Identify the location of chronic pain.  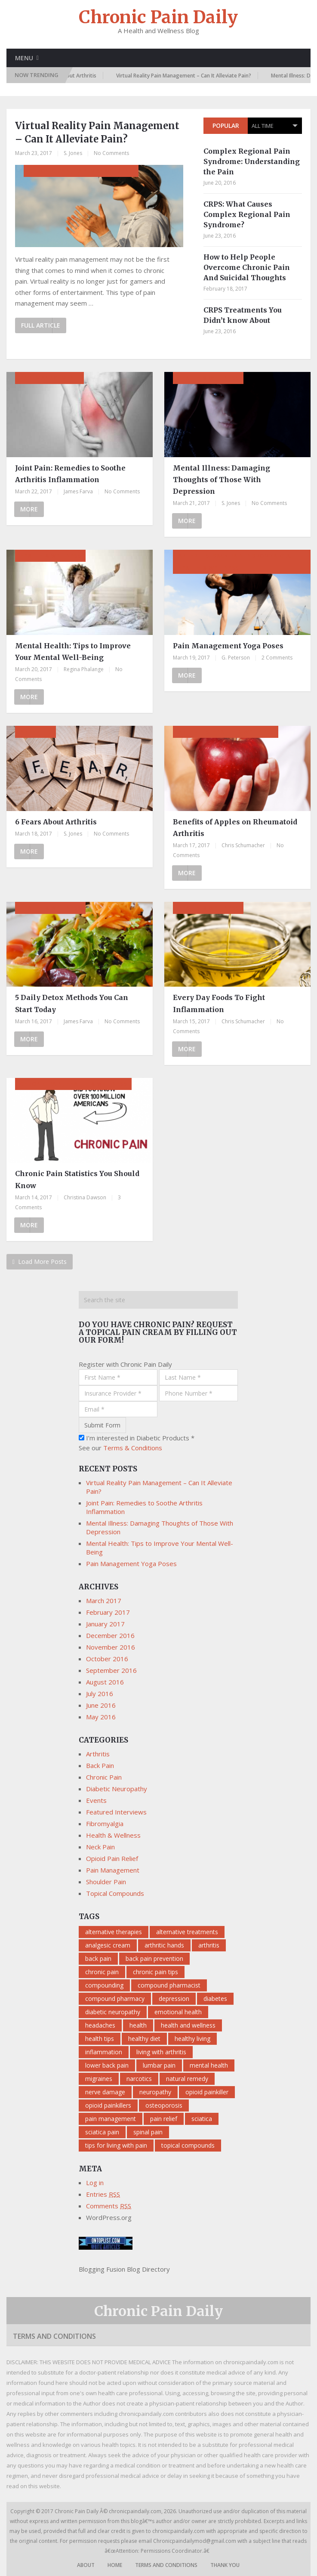
(102, 1972).